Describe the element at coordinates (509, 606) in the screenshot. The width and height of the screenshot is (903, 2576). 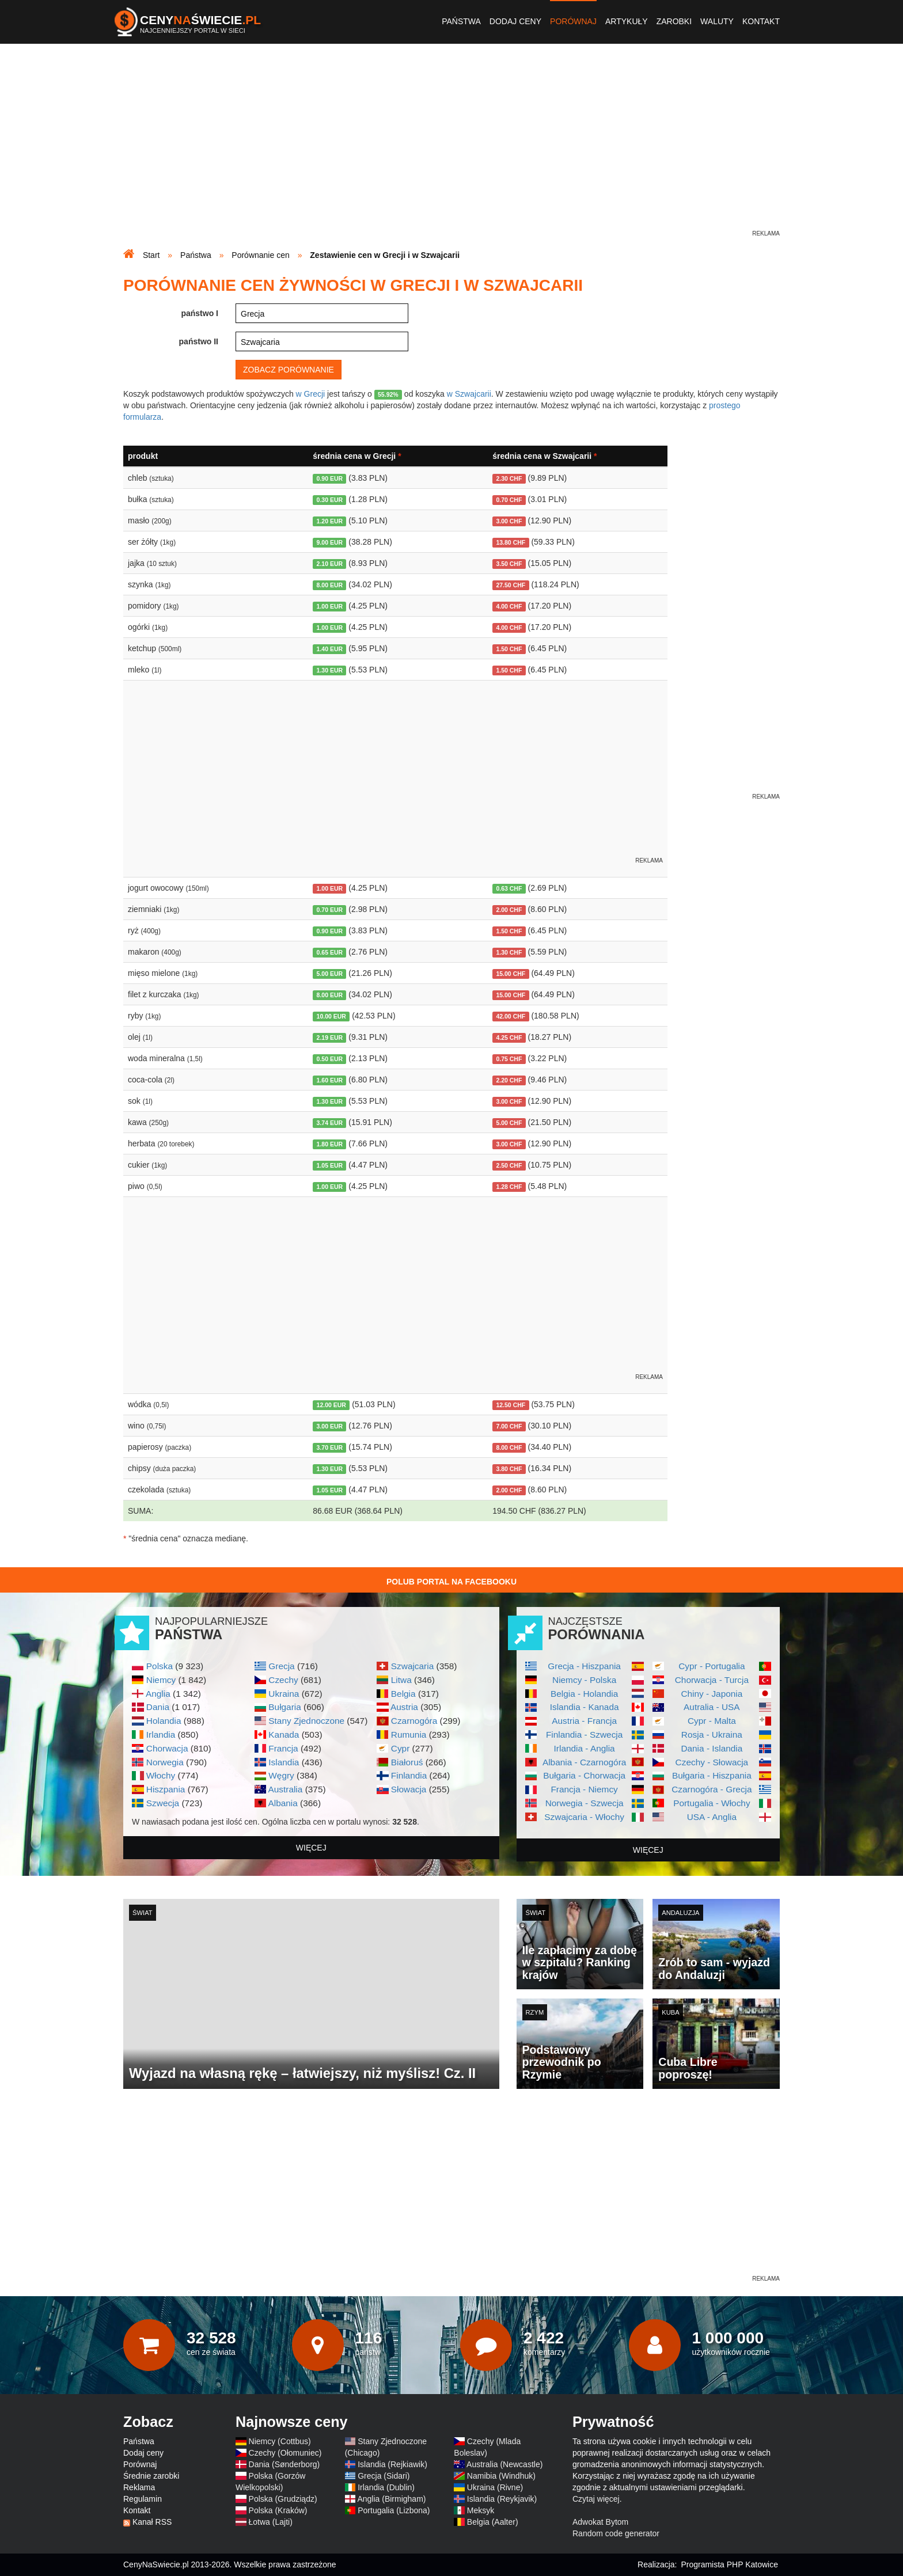
I see `4.00 CHF` at that location.